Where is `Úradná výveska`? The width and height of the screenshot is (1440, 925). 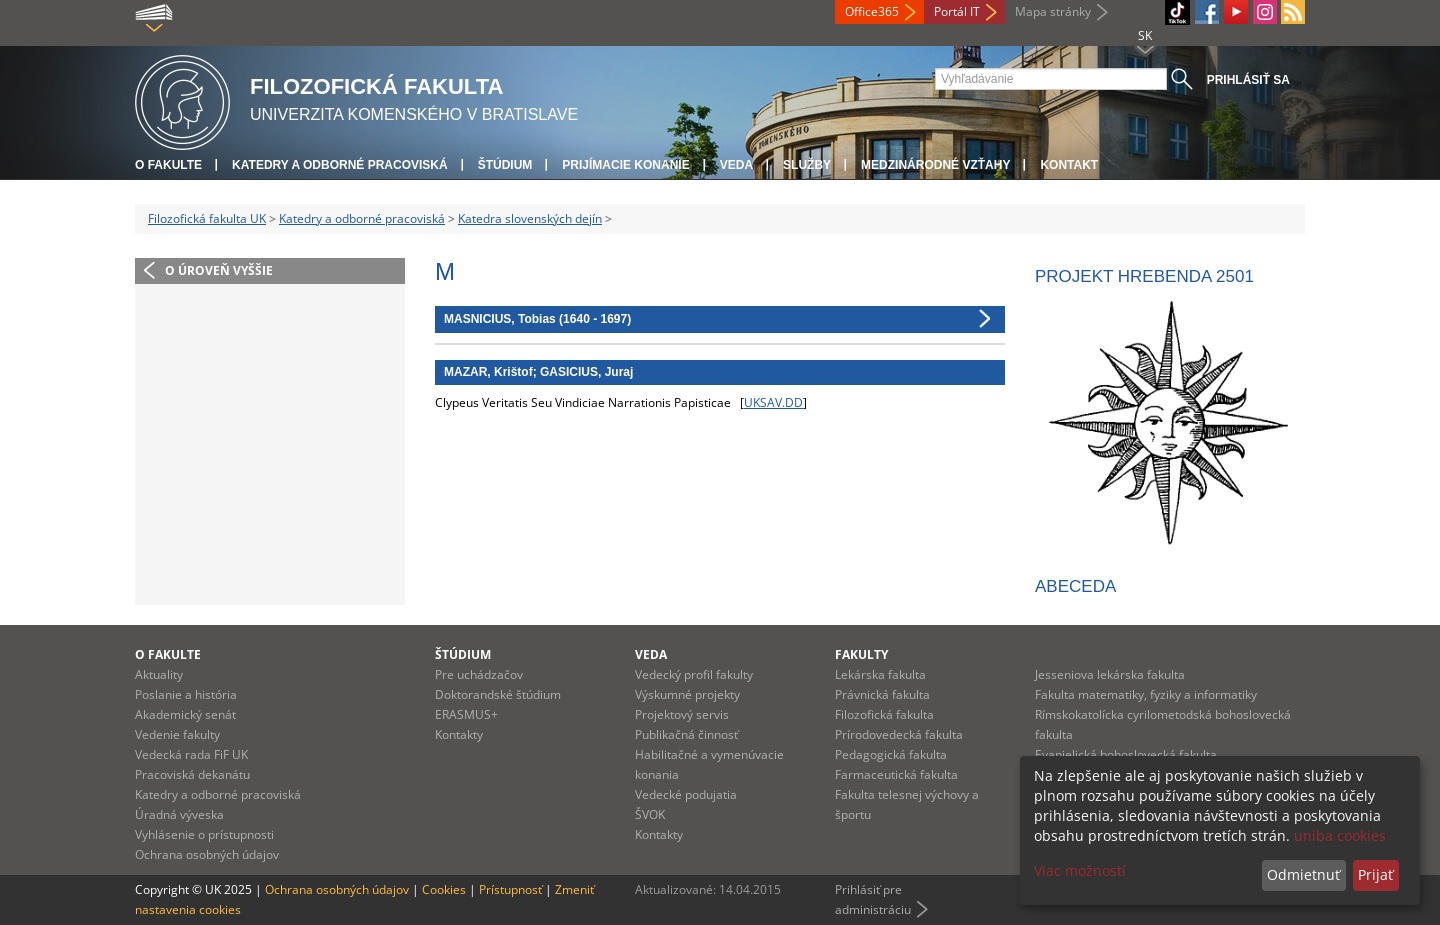 Úradná výveska is located at coordinates (179, 814).